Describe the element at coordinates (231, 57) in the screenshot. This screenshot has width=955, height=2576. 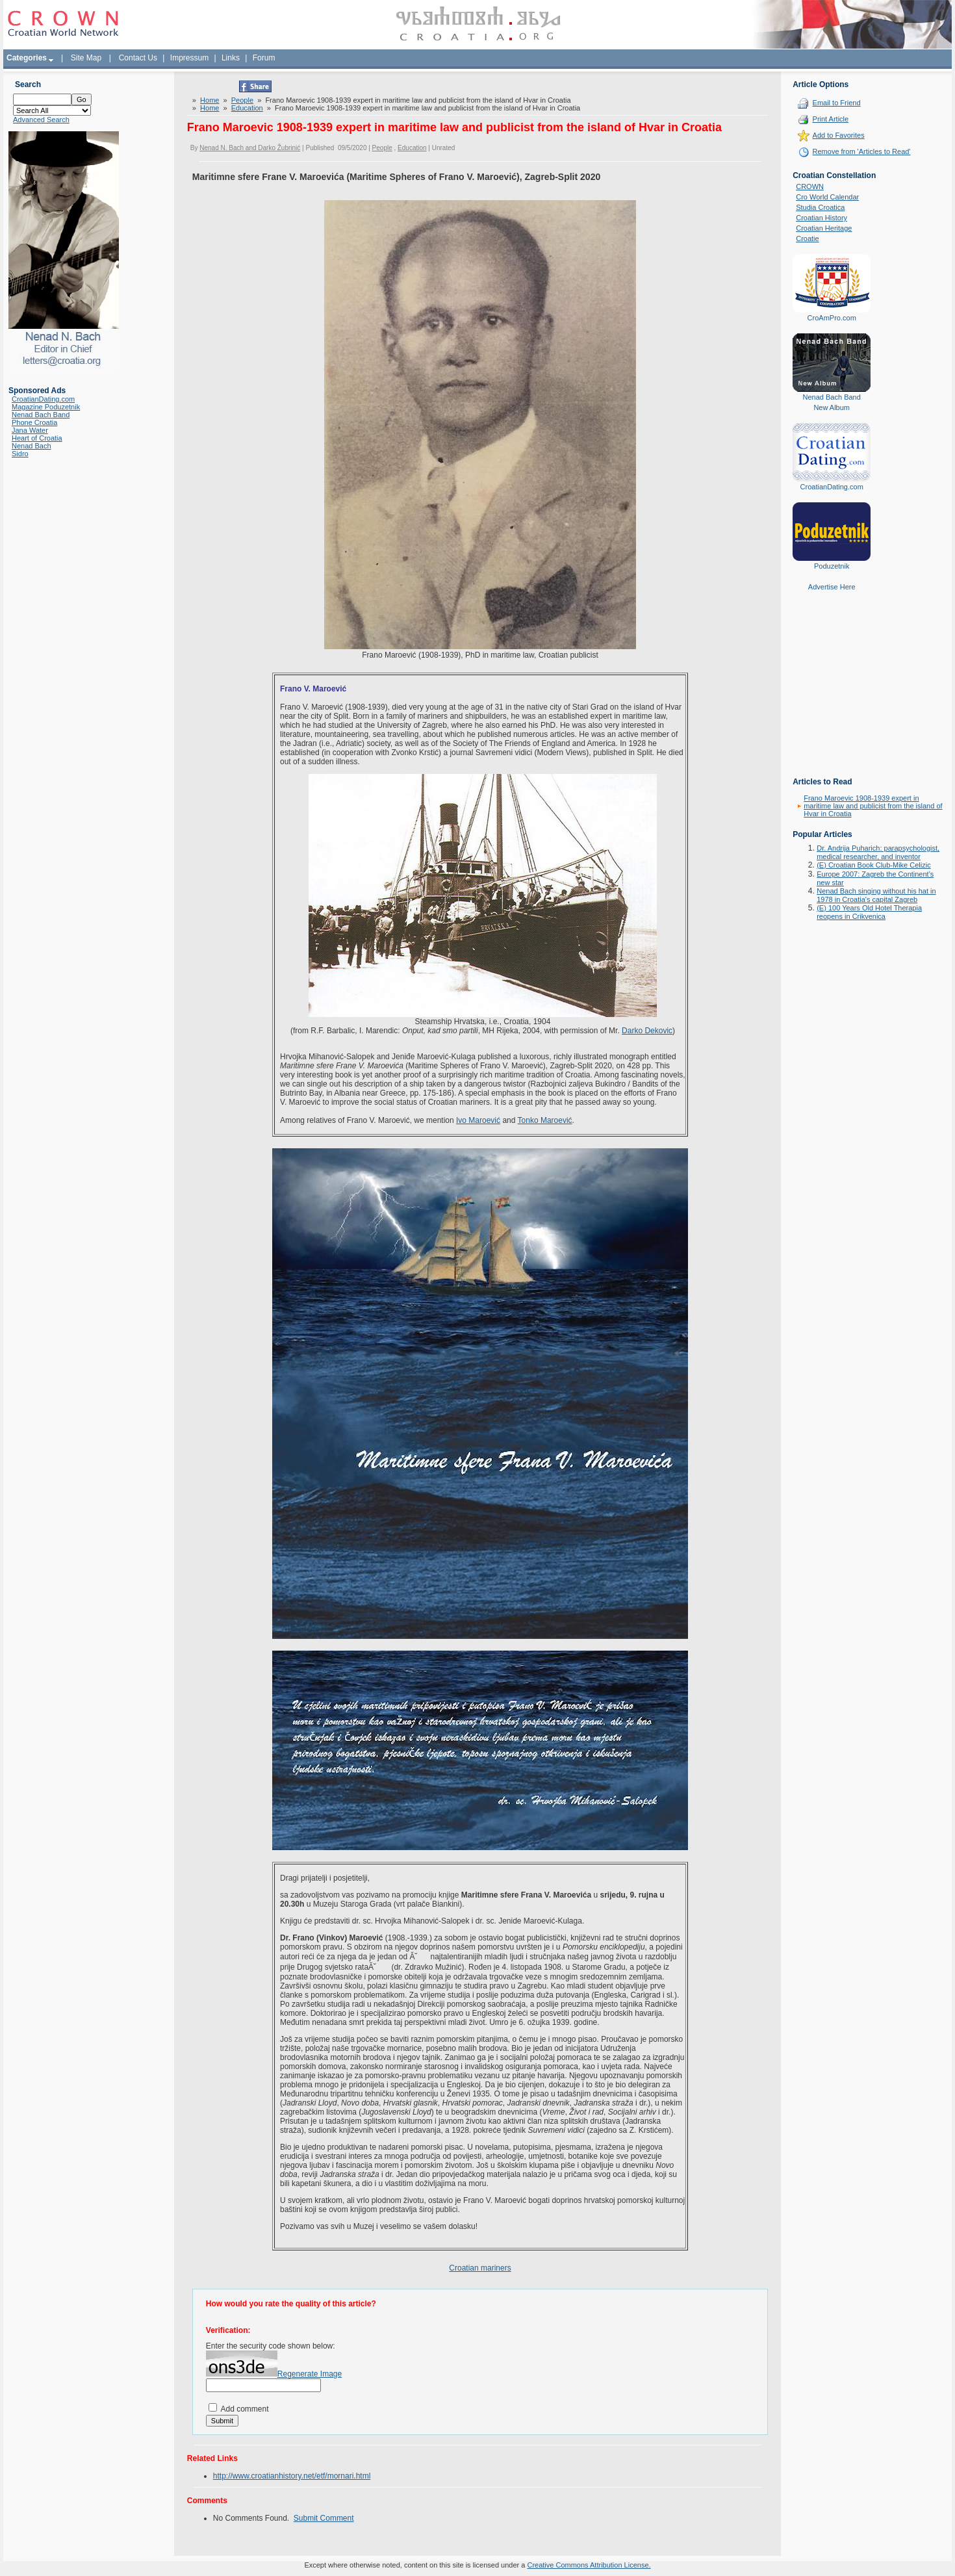
I see `Links` at that location.